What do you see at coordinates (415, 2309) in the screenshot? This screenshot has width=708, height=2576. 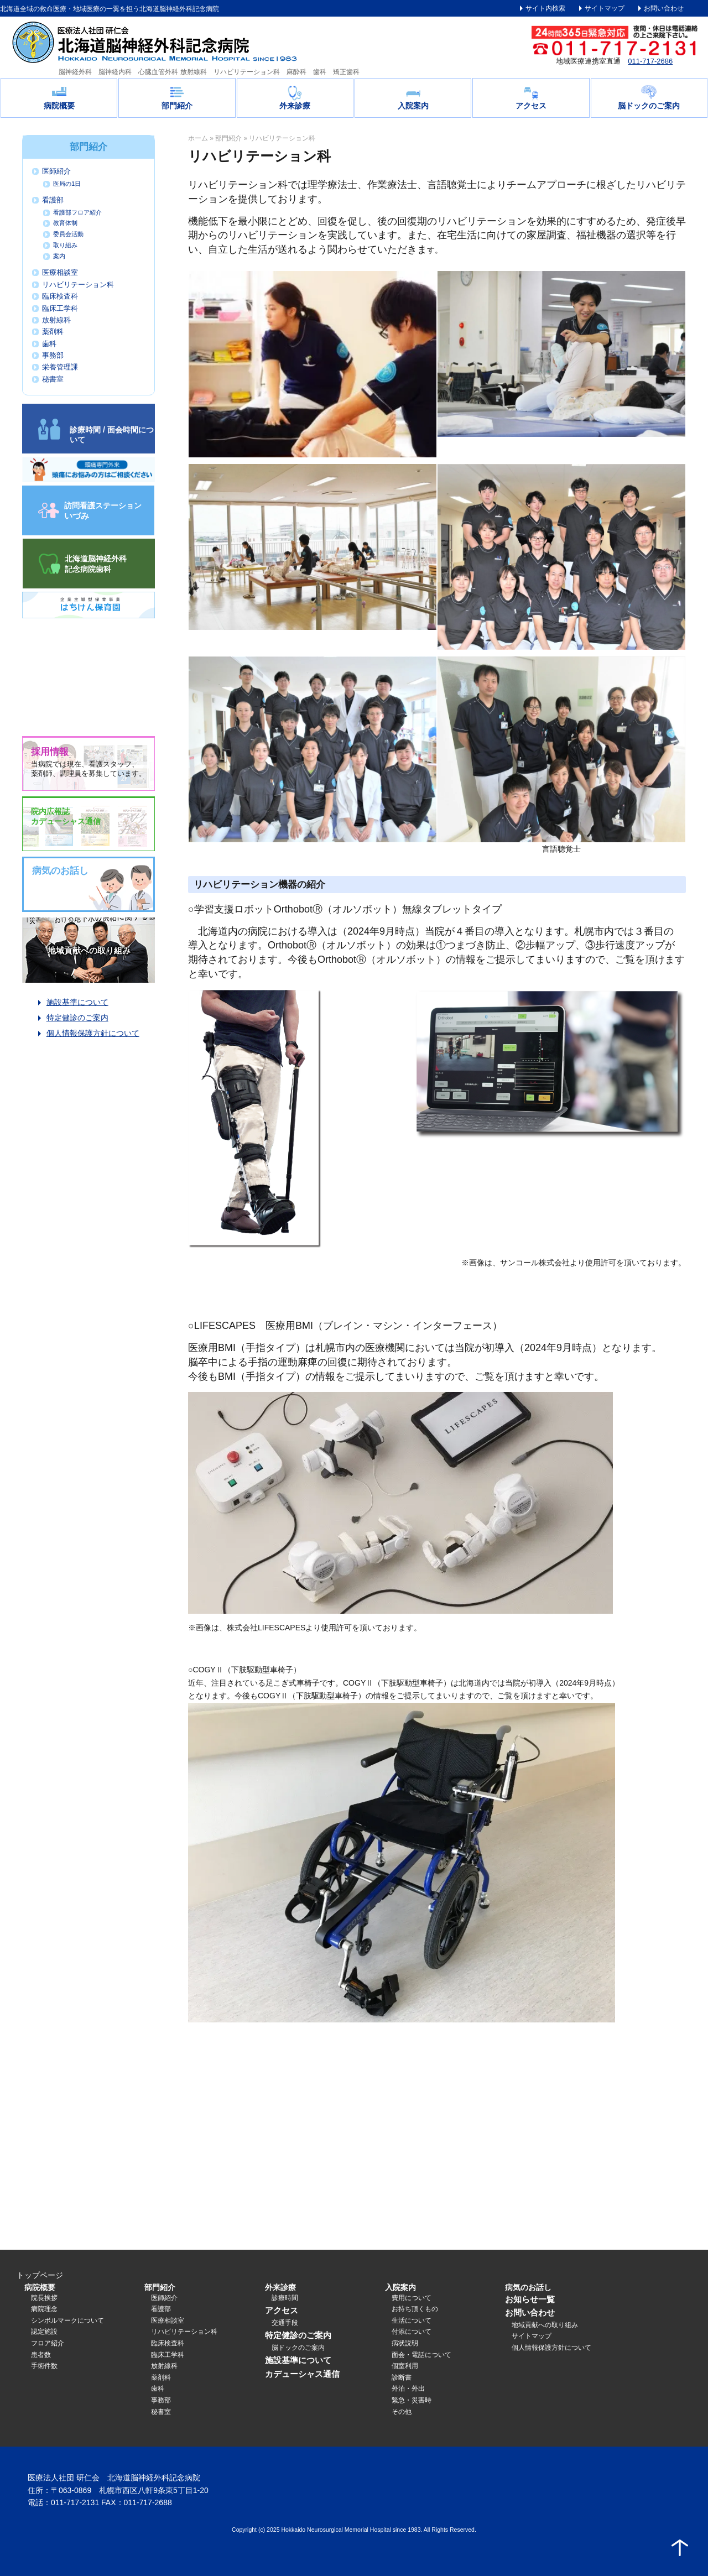 I see `お持ち頂くもの` at bounding box center [415, 2309].